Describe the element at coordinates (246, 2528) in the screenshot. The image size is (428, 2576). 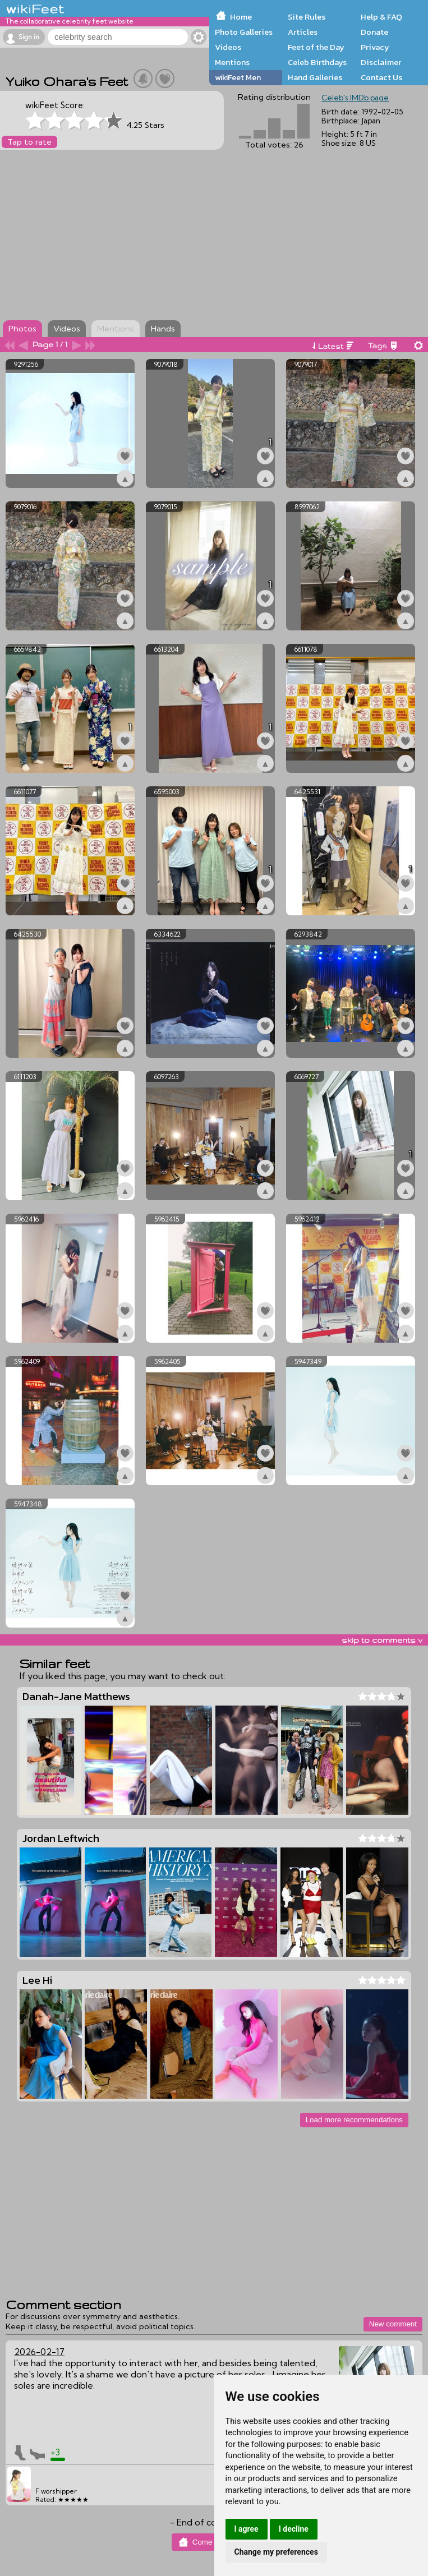
I see `I agree [button]` at that location.